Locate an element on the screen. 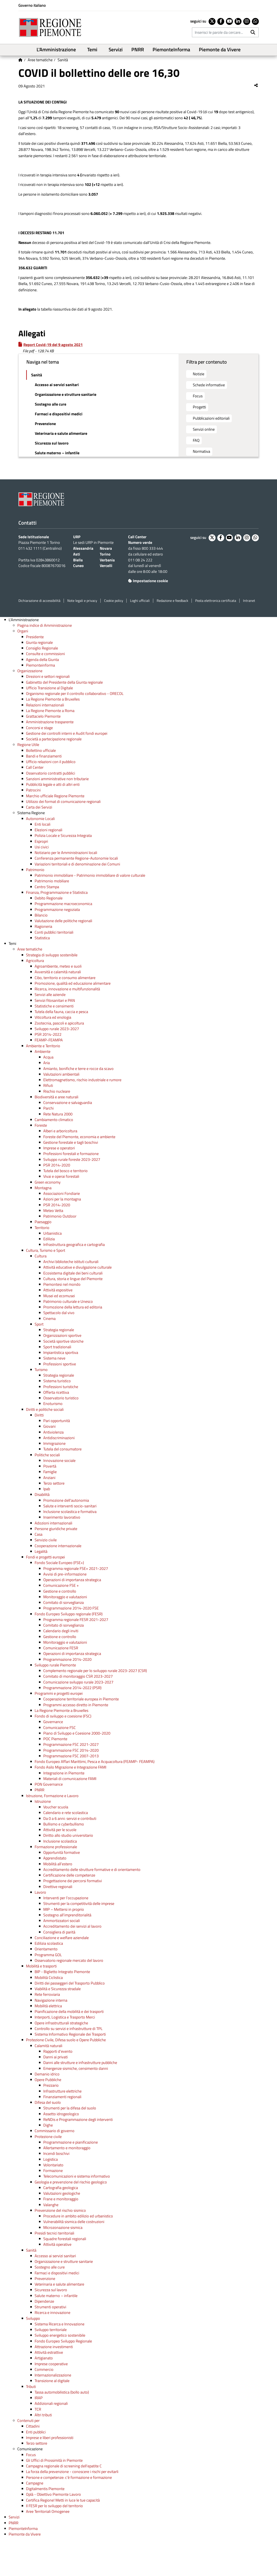 The width and height of the screenshot is (277, 2576). FAQ is located at coordinates (196, 441).